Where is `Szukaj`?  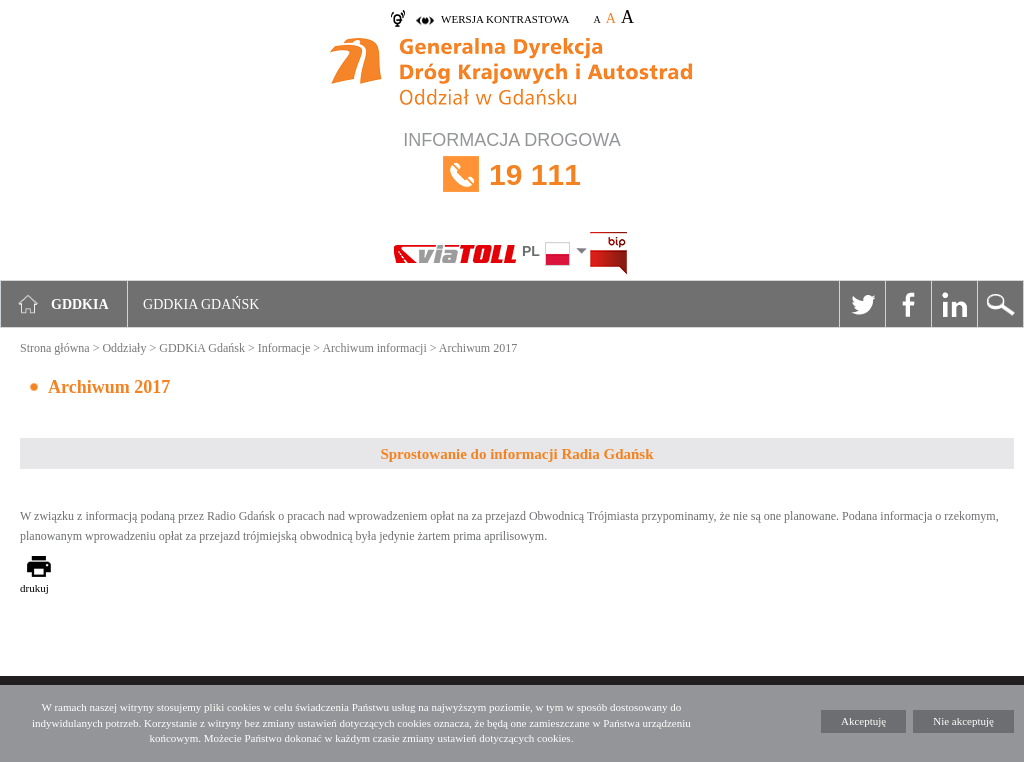
Szukaj is located at coordinates (1000, 304).